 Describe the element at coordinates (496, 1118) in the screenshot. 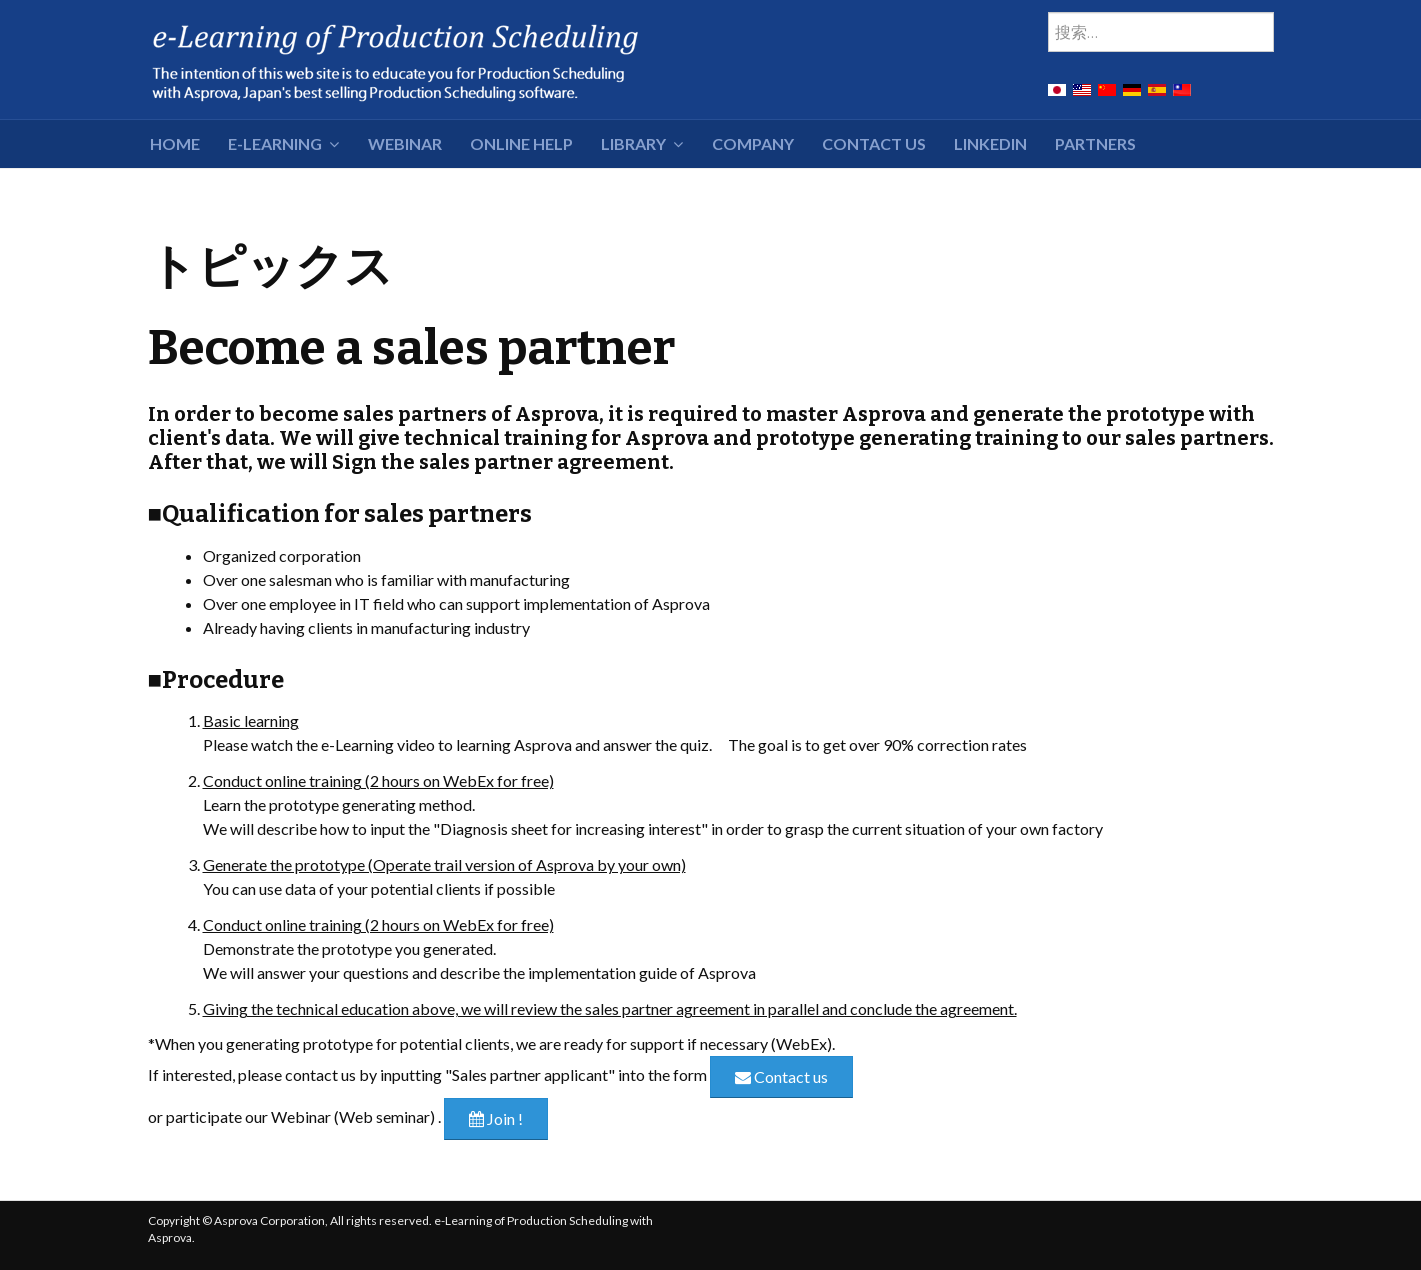

I see `Join !` at that location.